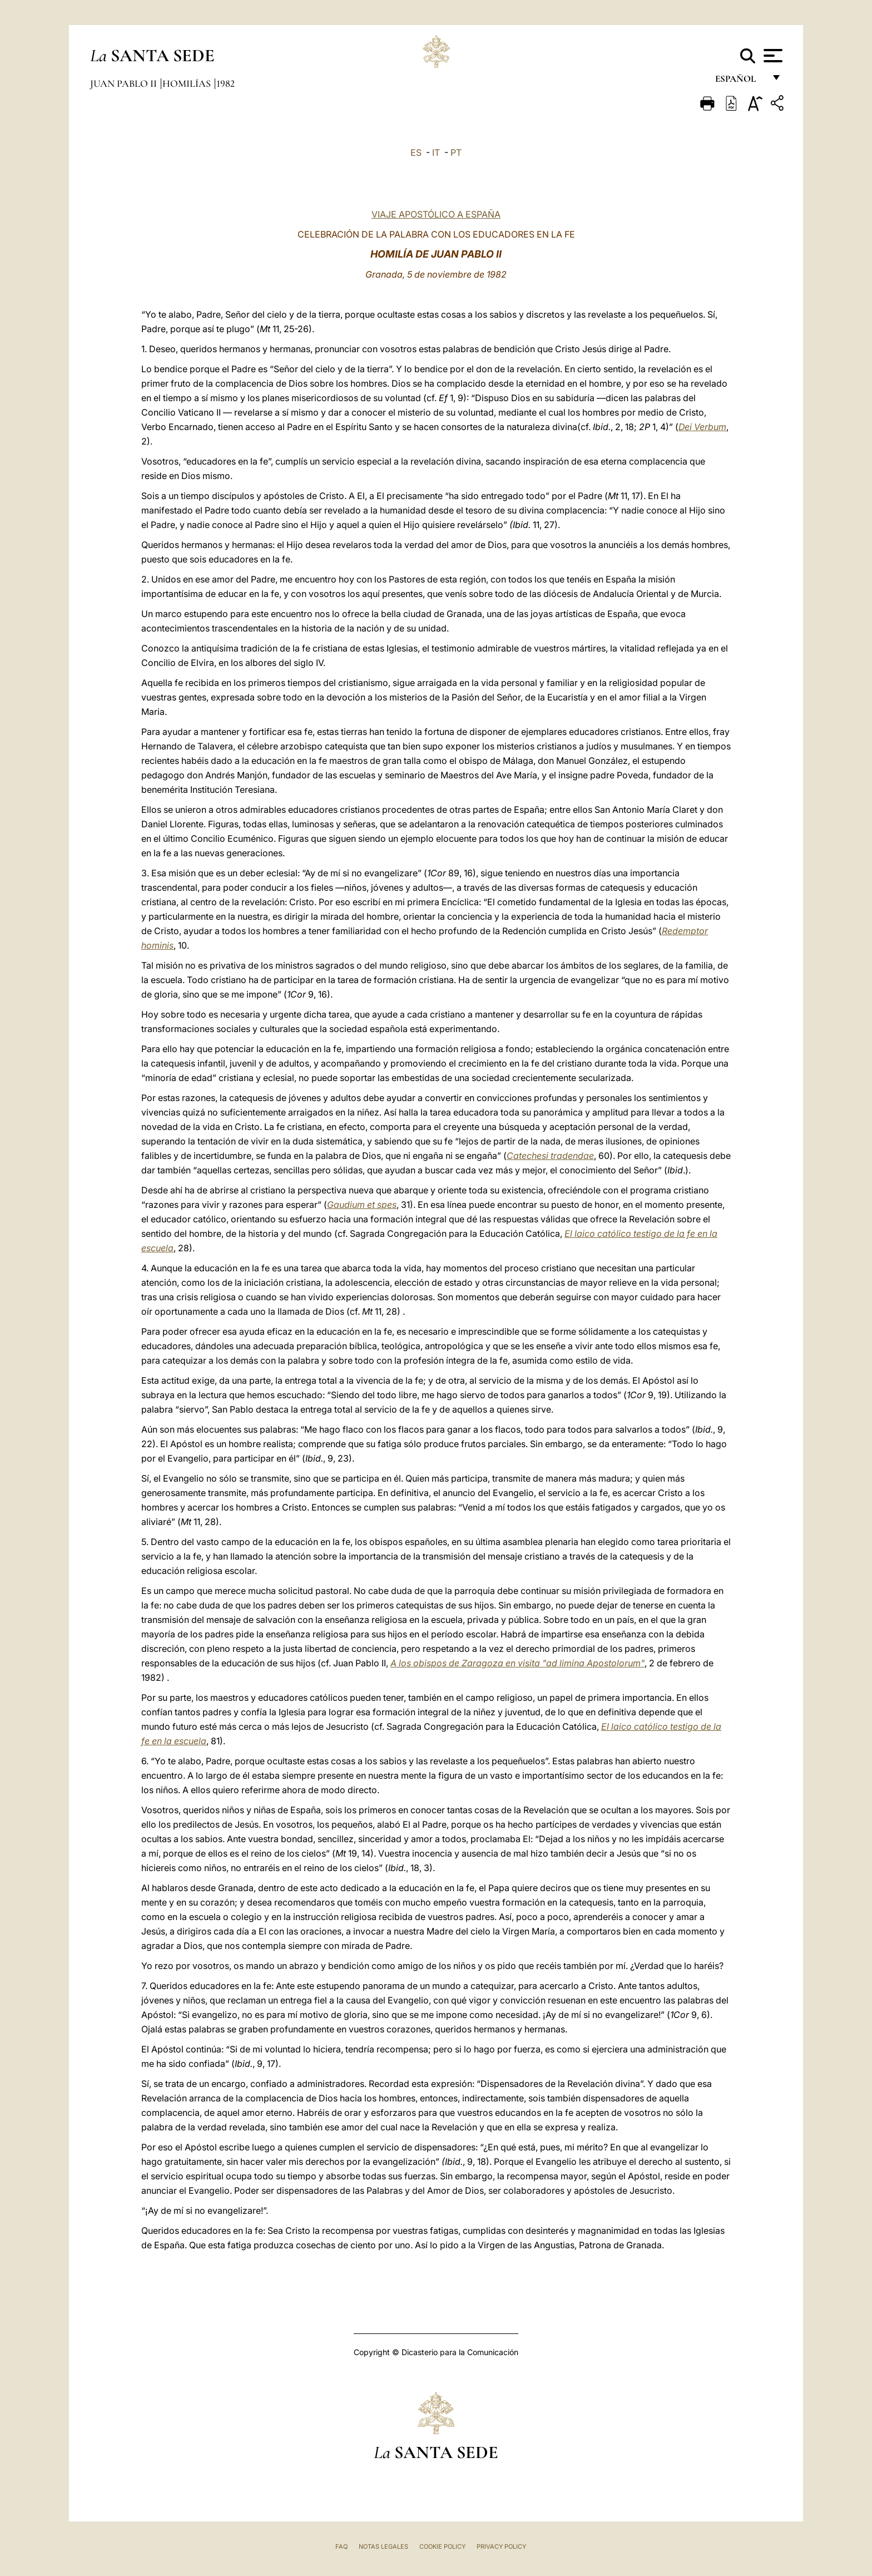 Image resolution: width=872 pixels, height=2576 pixels. Describe the element at coordinates (517, 1663) in the screenshot. I see `A los obispos de Zaragoza en visita "ad limina Apostolorum"` at that location.